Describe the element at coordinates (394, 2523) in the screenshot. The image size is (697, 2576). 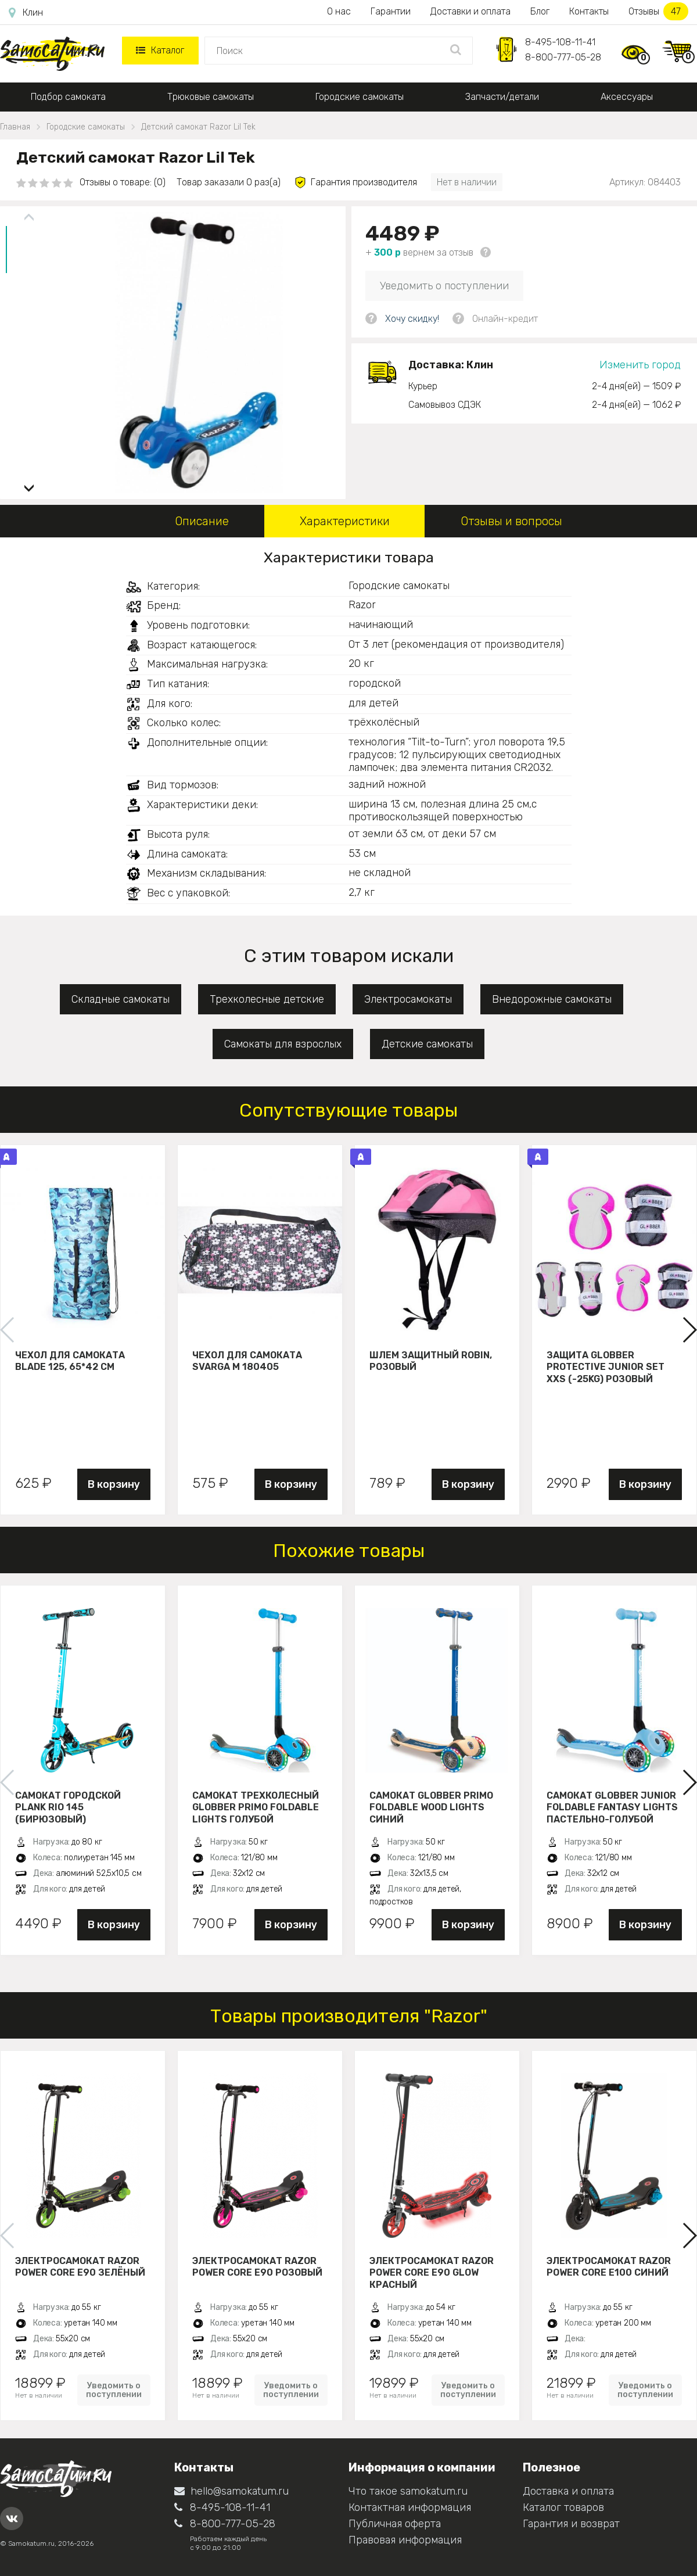
I see `Публичная оферта` at that location.